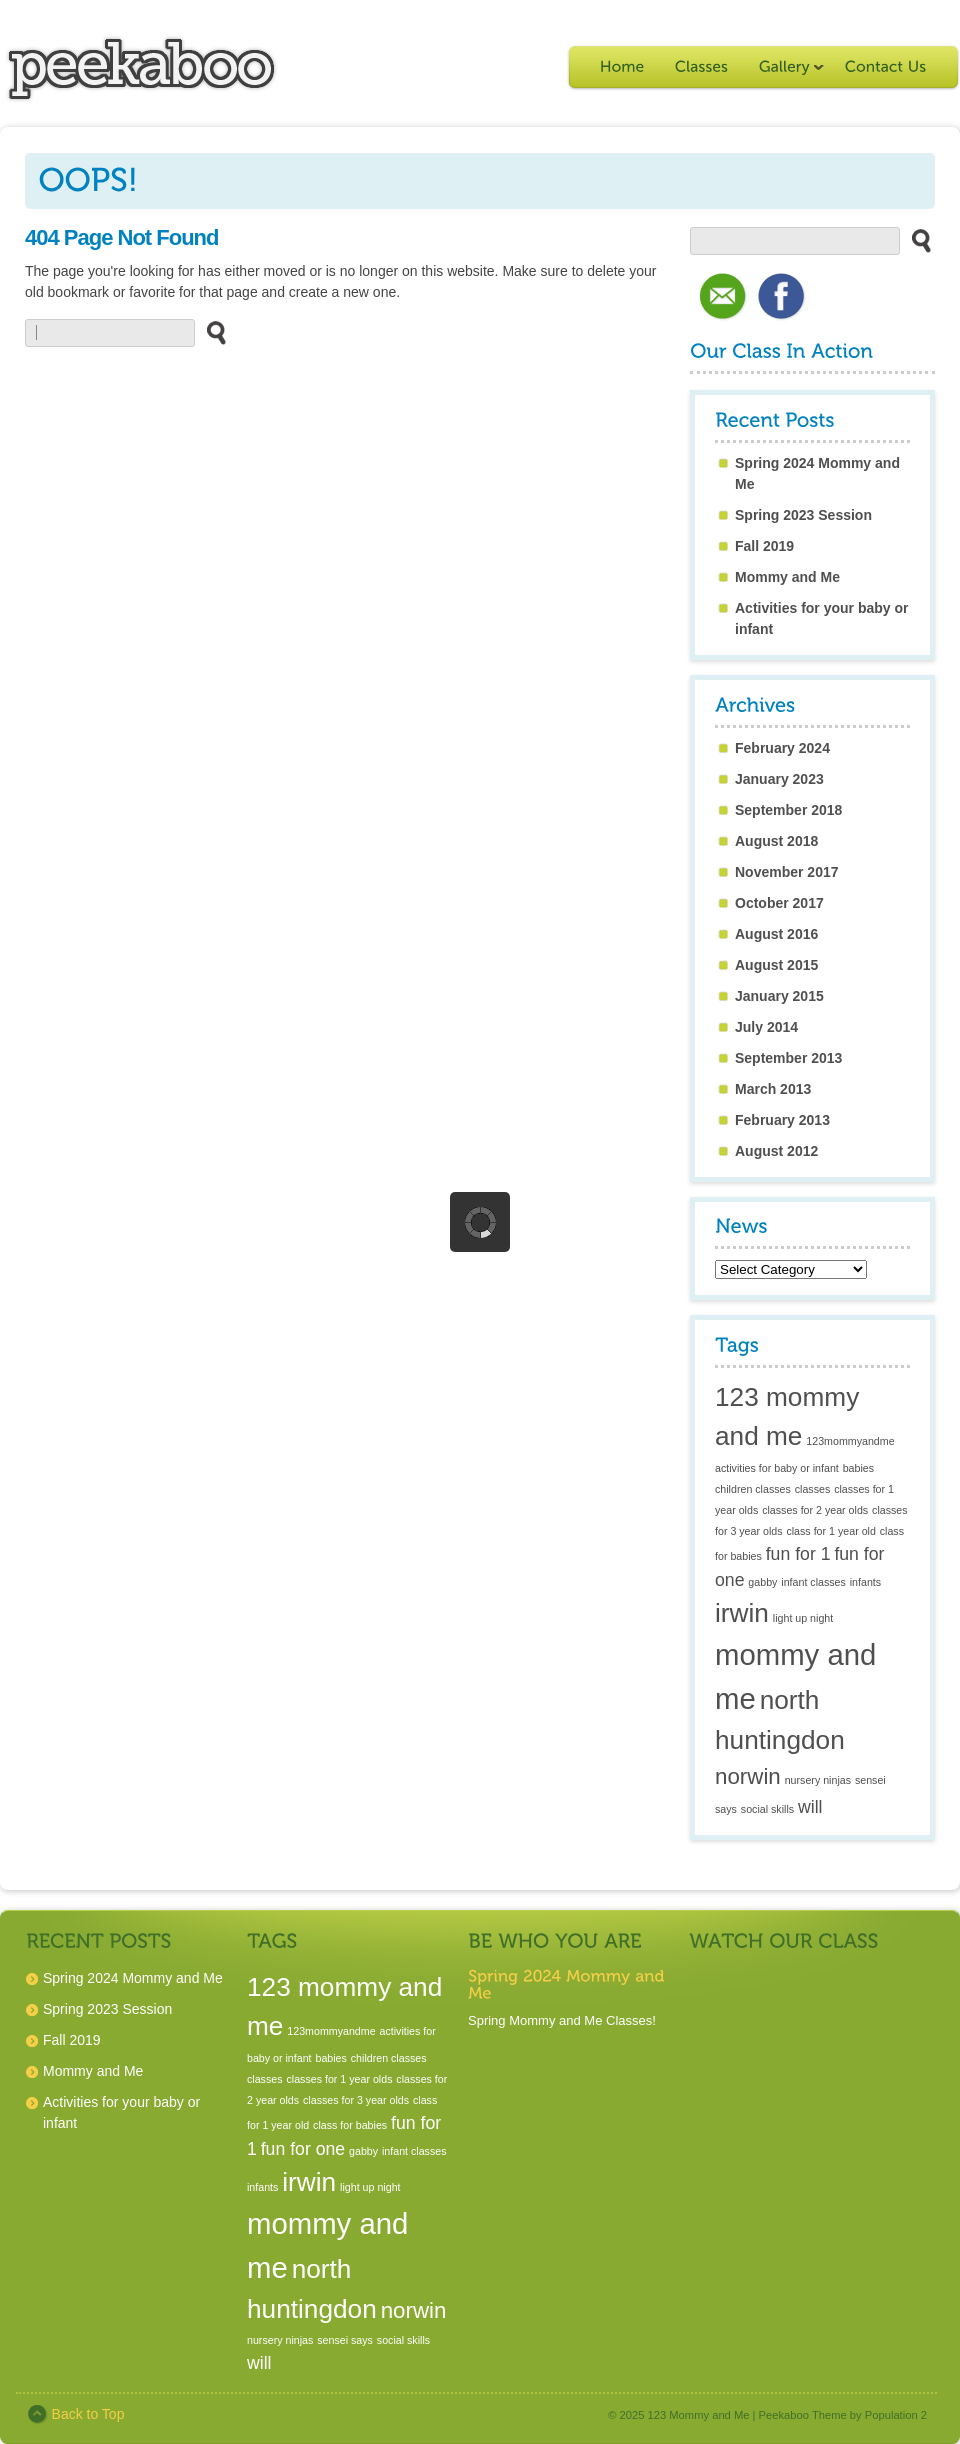  I want to click on February 2013, so click(782, 1120).